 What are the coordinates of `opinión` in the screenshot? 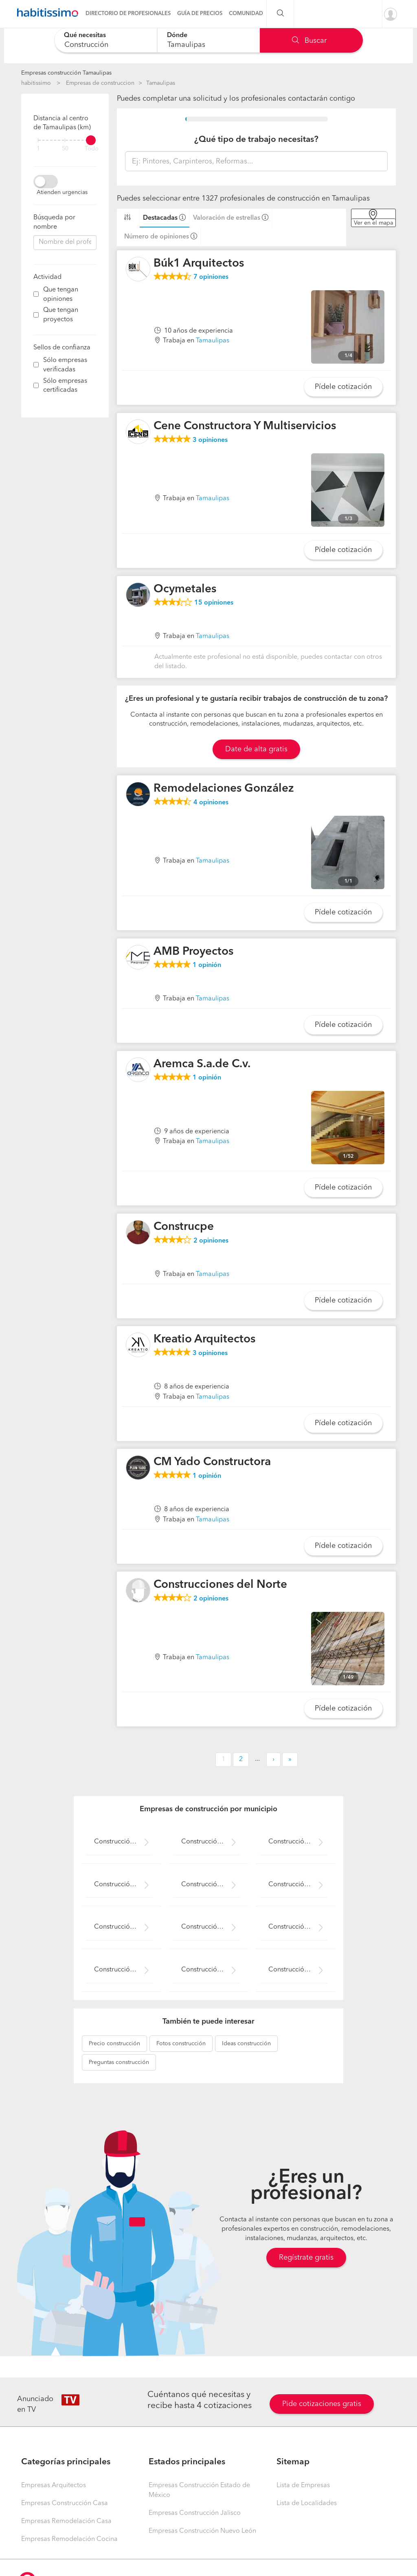 It's located at (207, 965).